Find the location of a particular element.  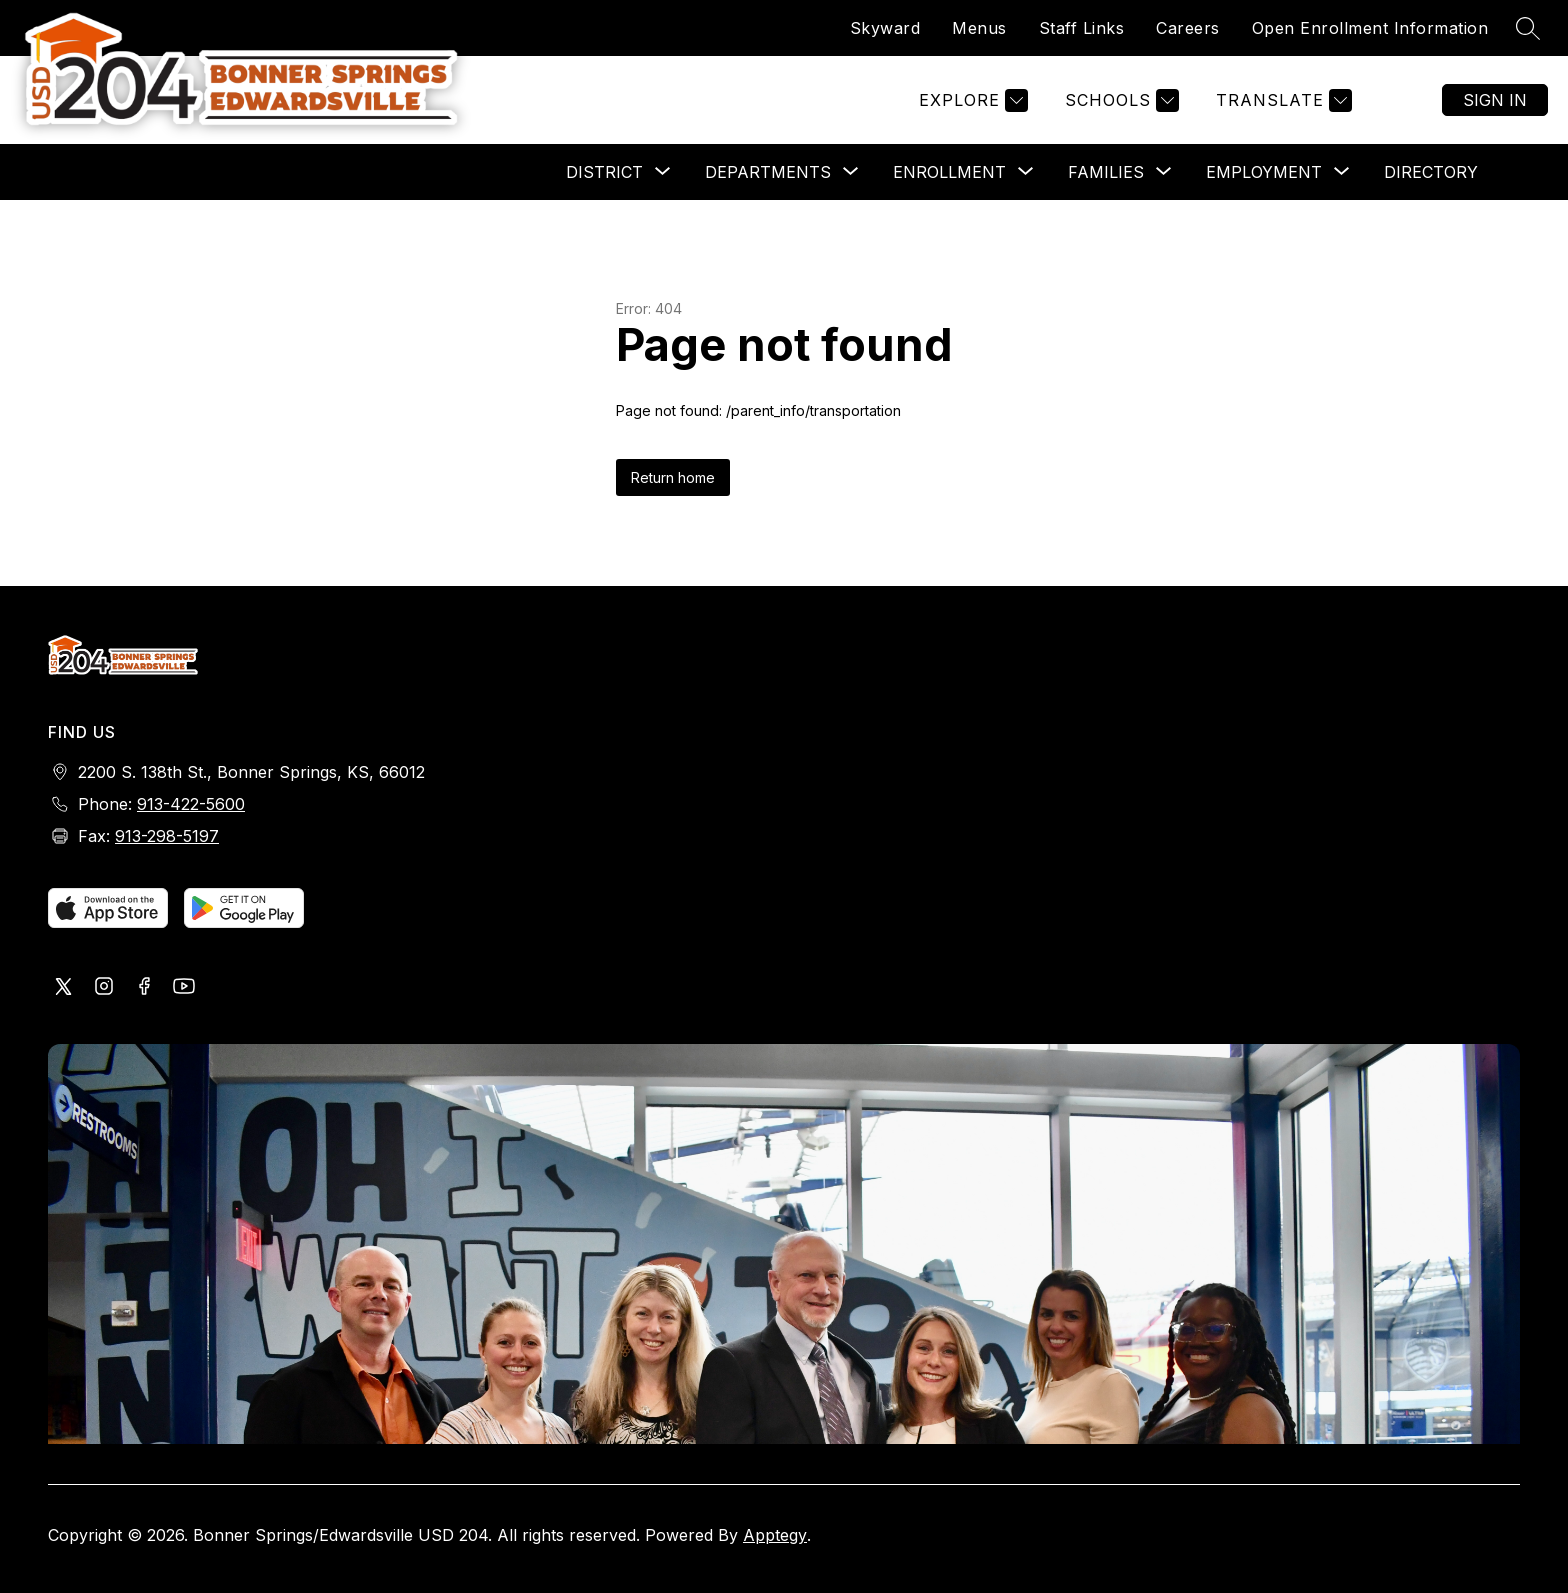

[Visit us on Youtube] is located at coordinates (184, 988).